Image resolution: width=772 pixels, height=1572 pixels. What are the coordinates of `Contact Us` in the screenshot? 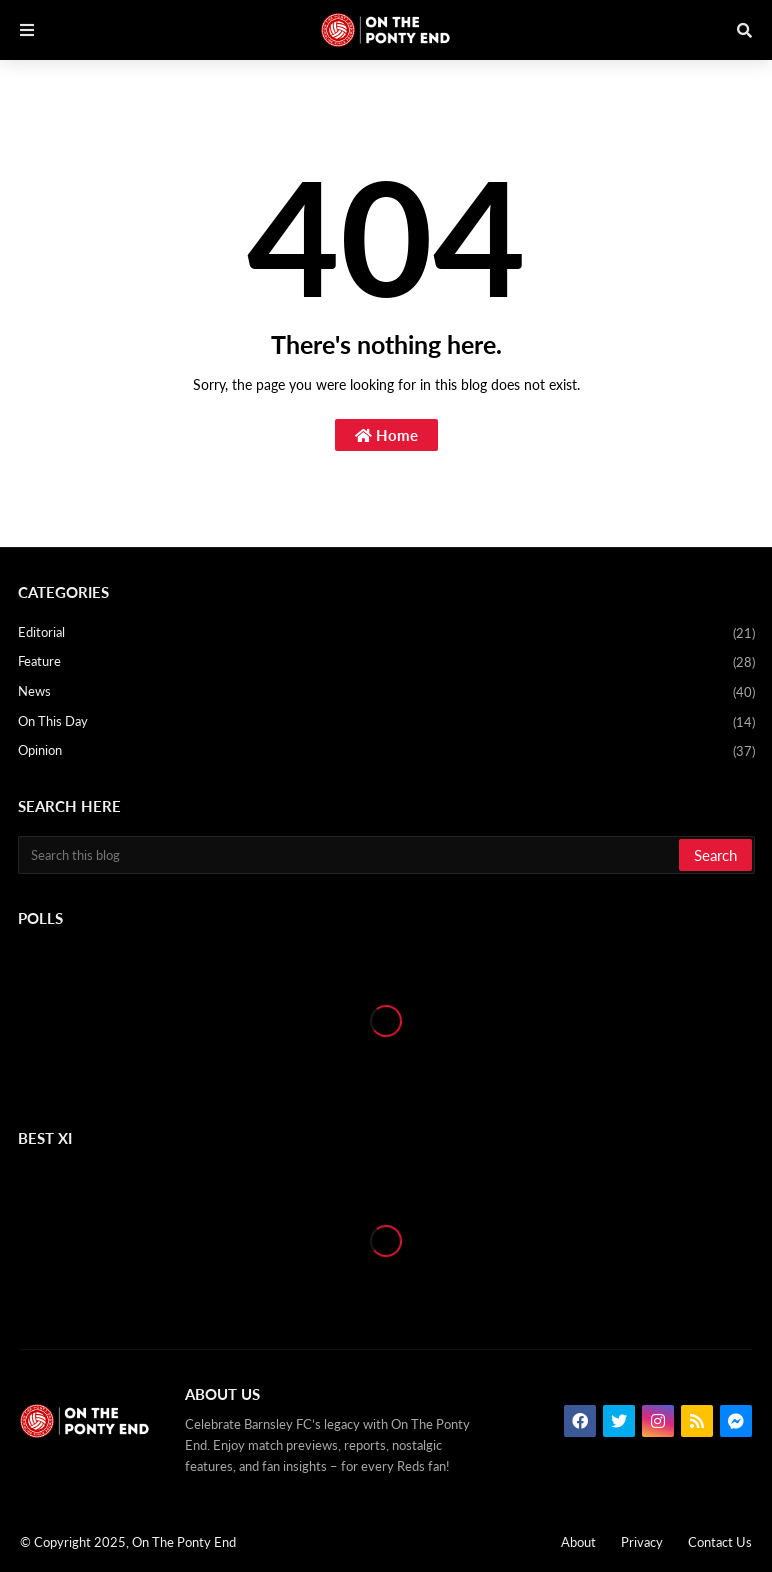 It's located at (720, 1542).